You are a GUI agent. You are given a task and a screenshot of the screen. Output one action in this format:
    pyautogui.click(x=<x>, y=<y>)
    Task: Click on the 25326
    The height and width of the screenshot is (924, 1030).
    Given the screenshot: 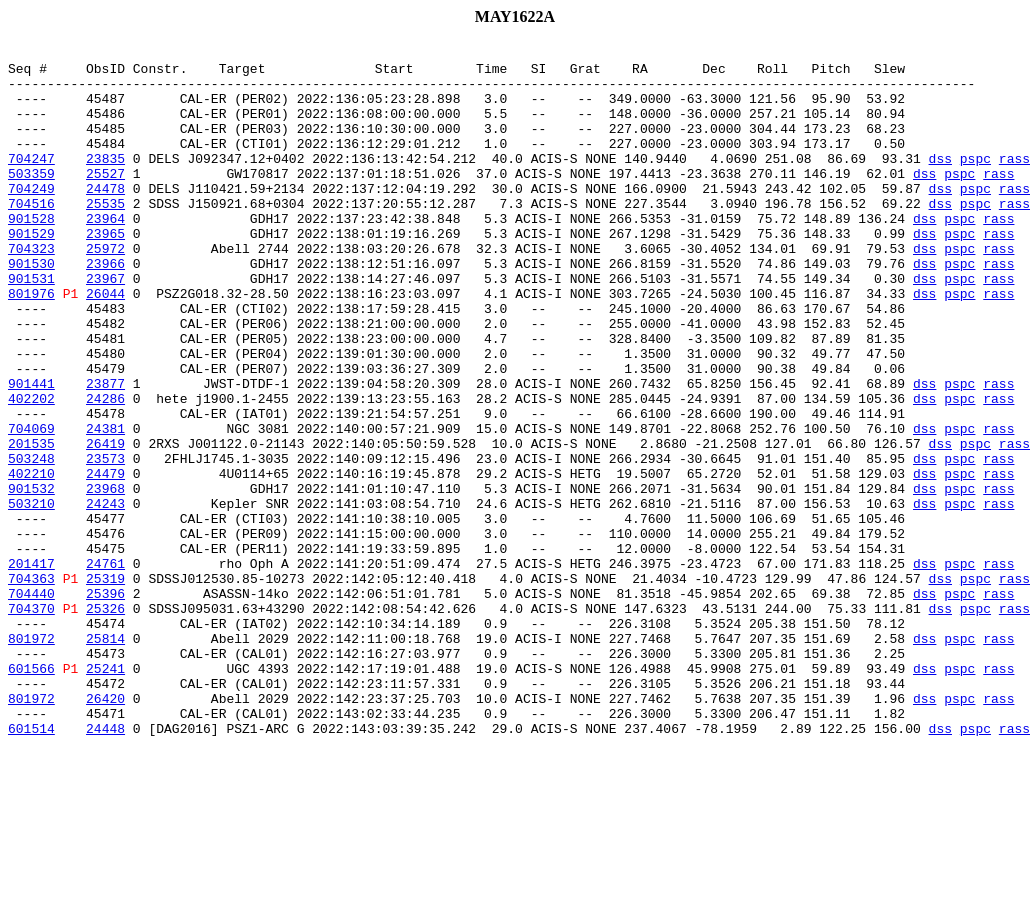 What is the action you would take?
    pyautogui.click(x=105, y=722)
    